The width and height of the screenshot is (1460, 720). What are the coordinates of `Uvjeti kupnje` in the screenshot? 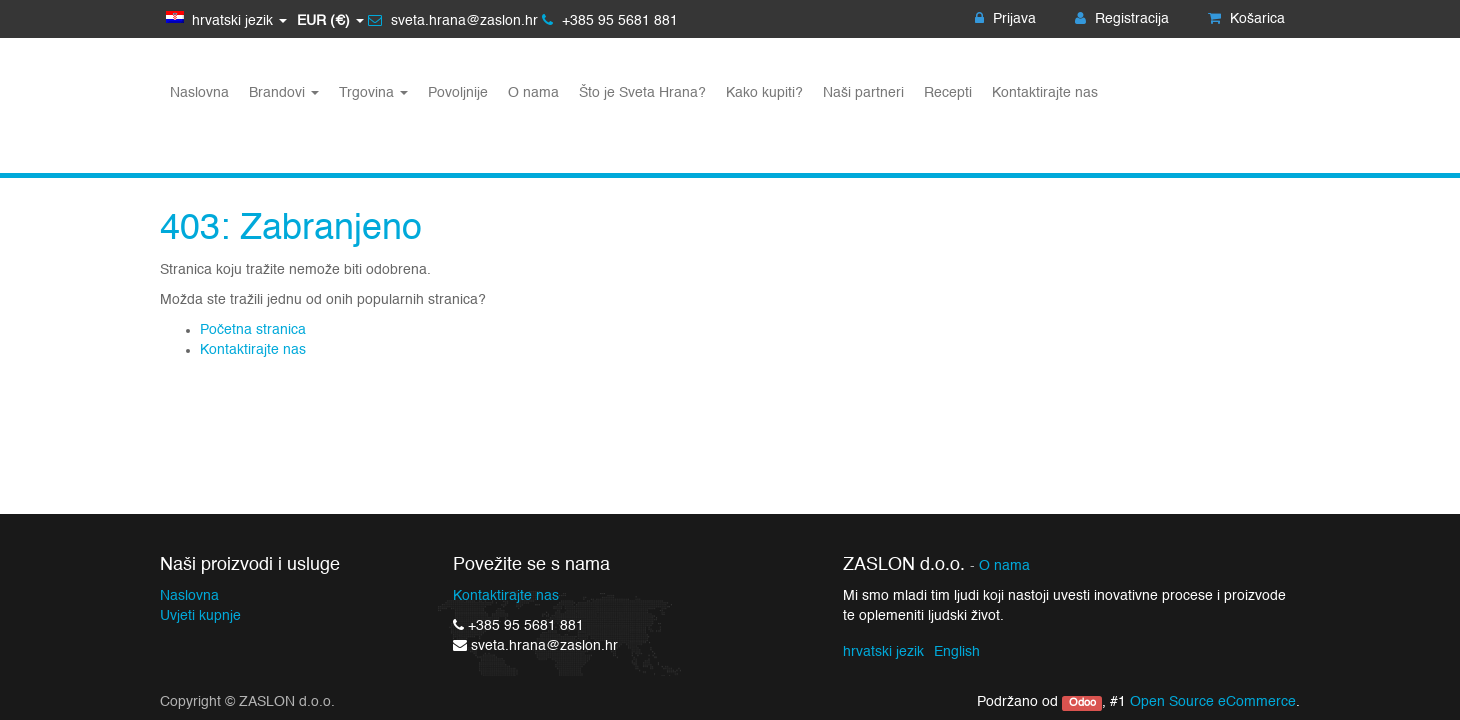 It's located at (200, 616).